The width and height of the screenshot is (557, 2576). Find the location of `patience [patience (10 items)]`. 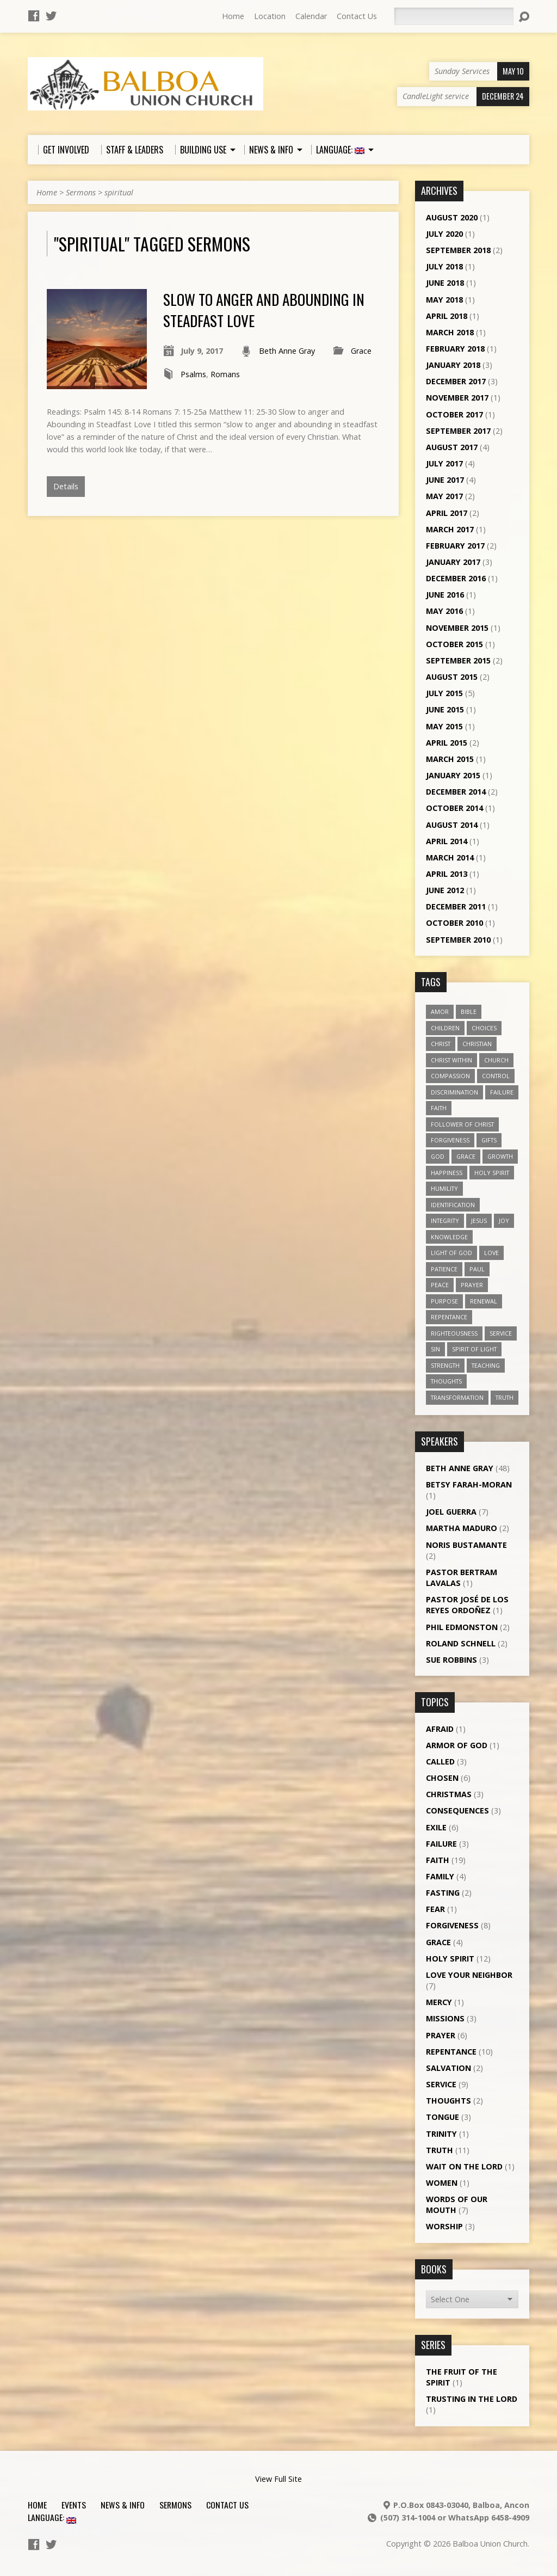

patience [patience (10 items)] is located at coordinates (444, 1269).